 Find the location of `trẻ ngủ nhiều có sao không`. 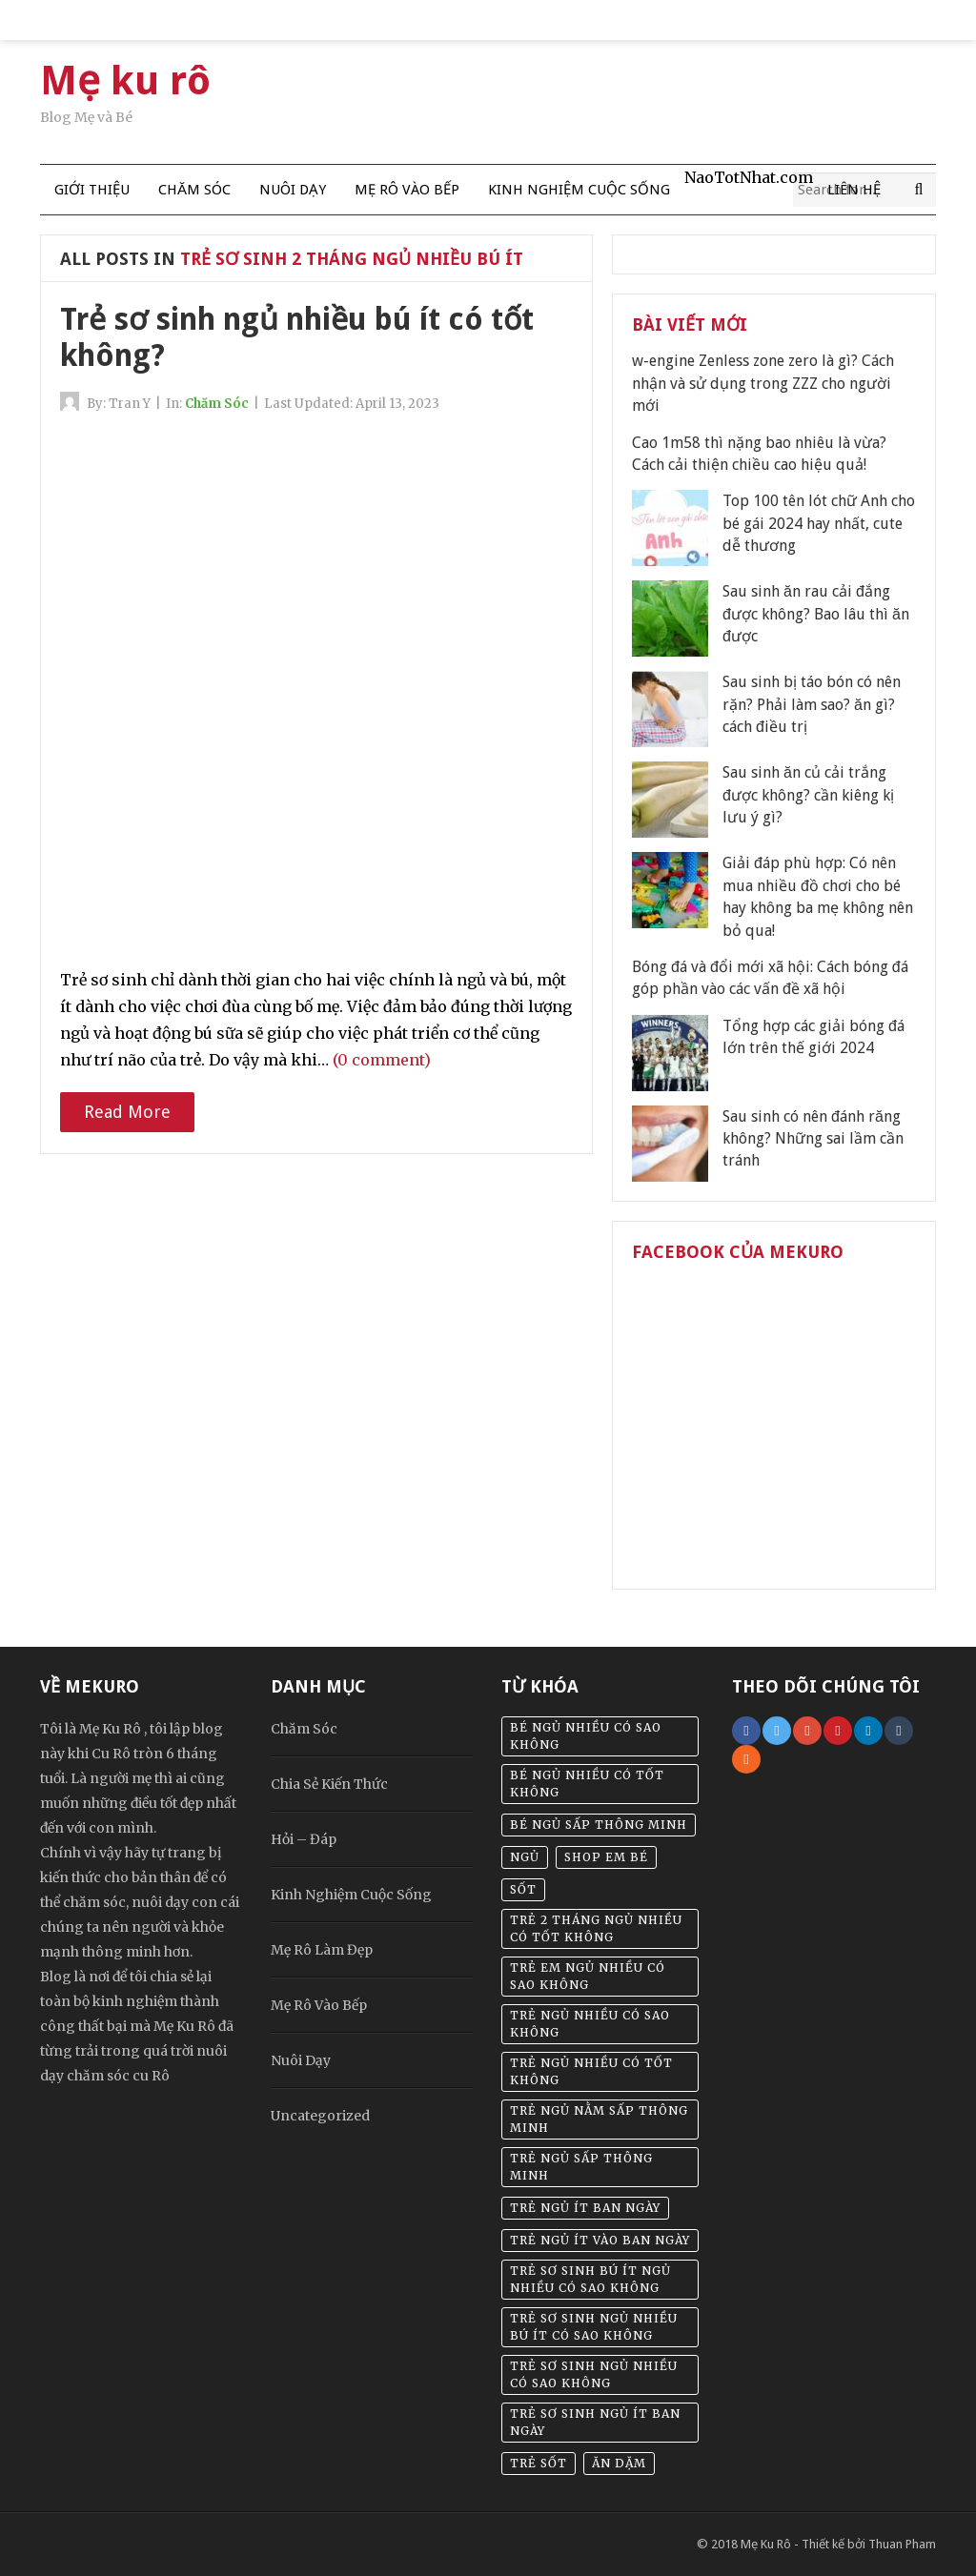

trẻ ngủ nhiều có sao không is located at coordinates (590, 2023).